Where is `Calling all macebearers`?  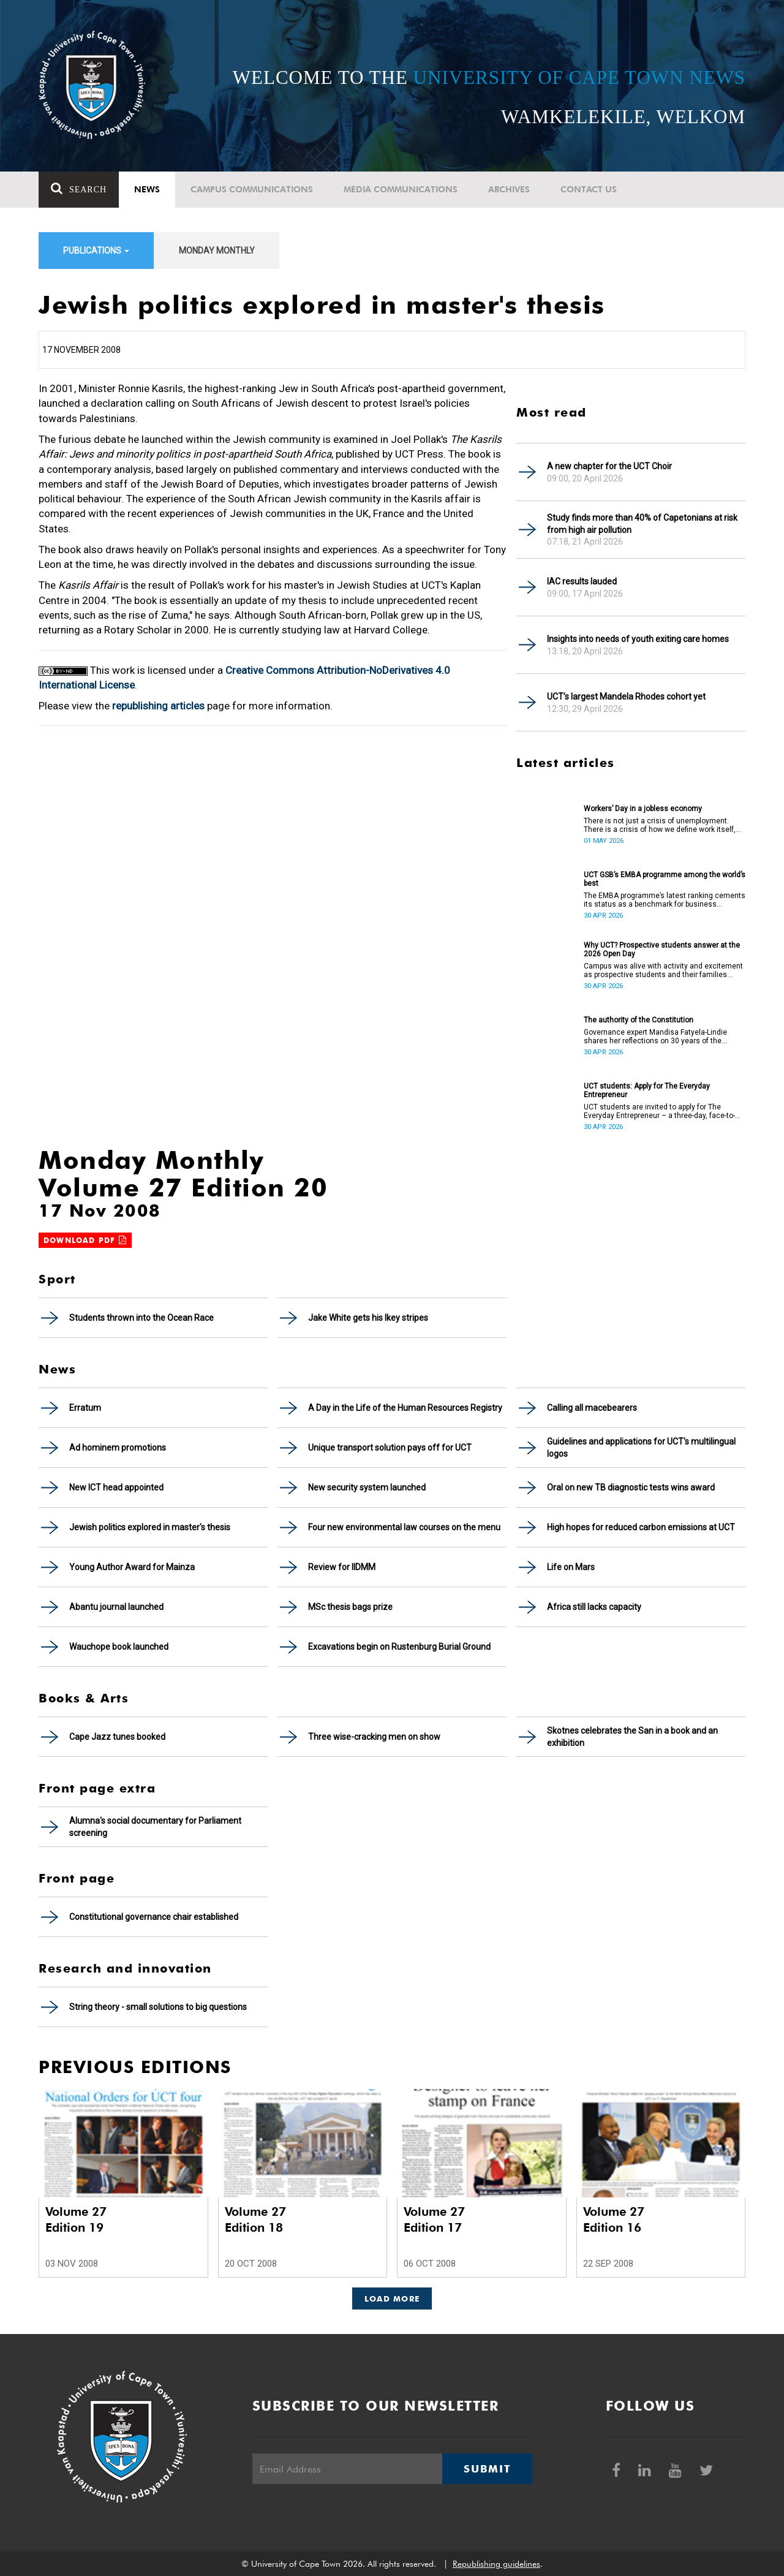
Calling all macebearers is located at coordinates (592, 1408).